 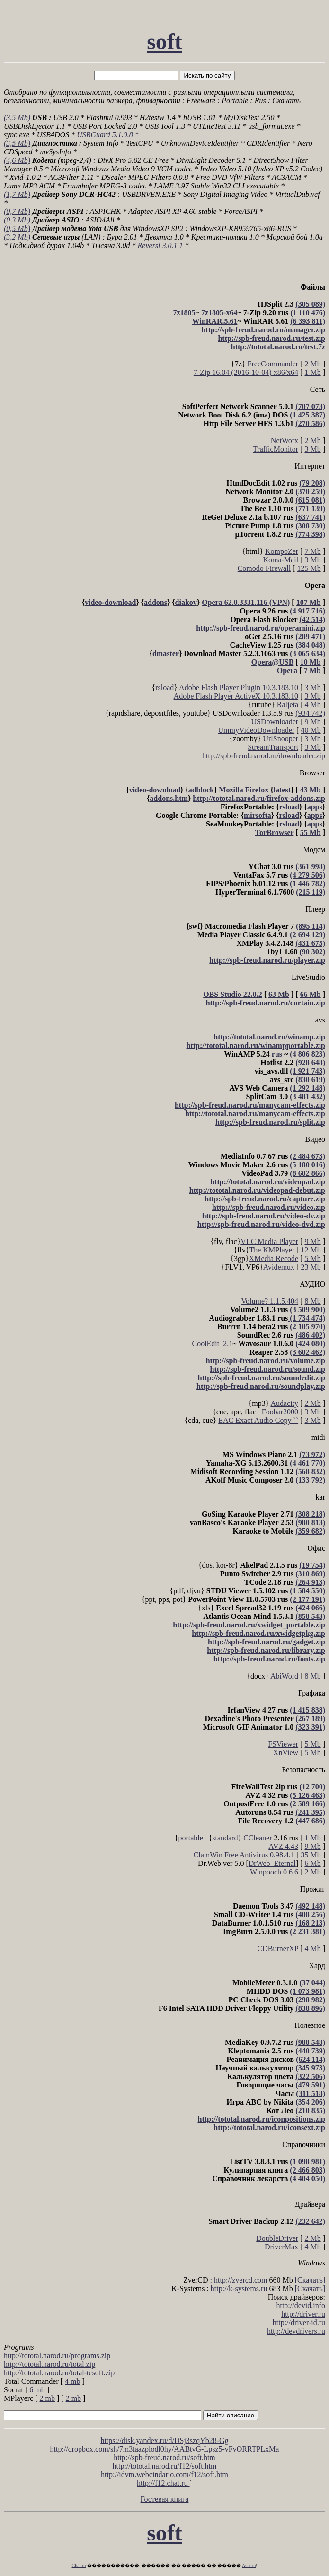 I want to click on apps, so click(x=314, y=807).